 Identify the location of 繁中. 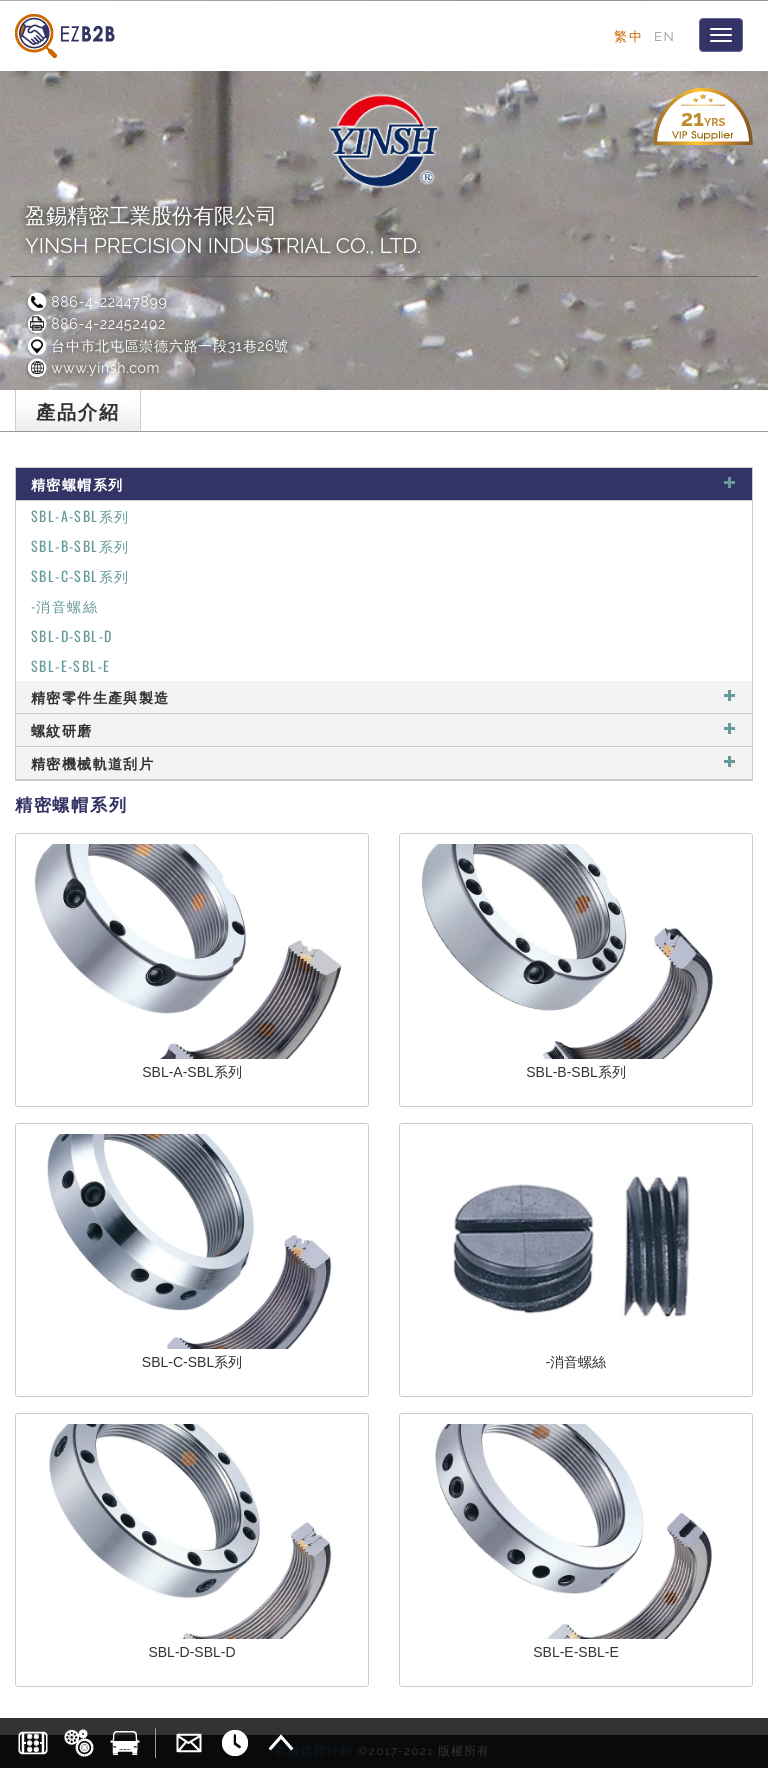
(628, 36).